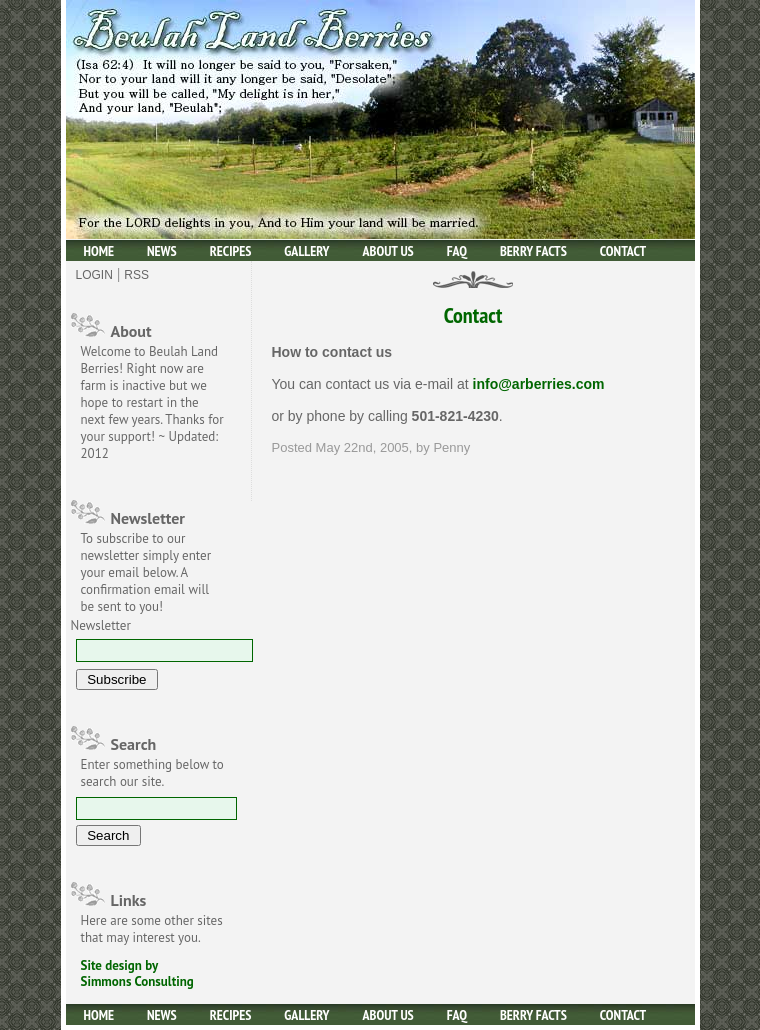 This screenshot has width=760, height=1030. Describe the element at coordinates (231, 251) in the screenshot. I see `Recipes` at that location.